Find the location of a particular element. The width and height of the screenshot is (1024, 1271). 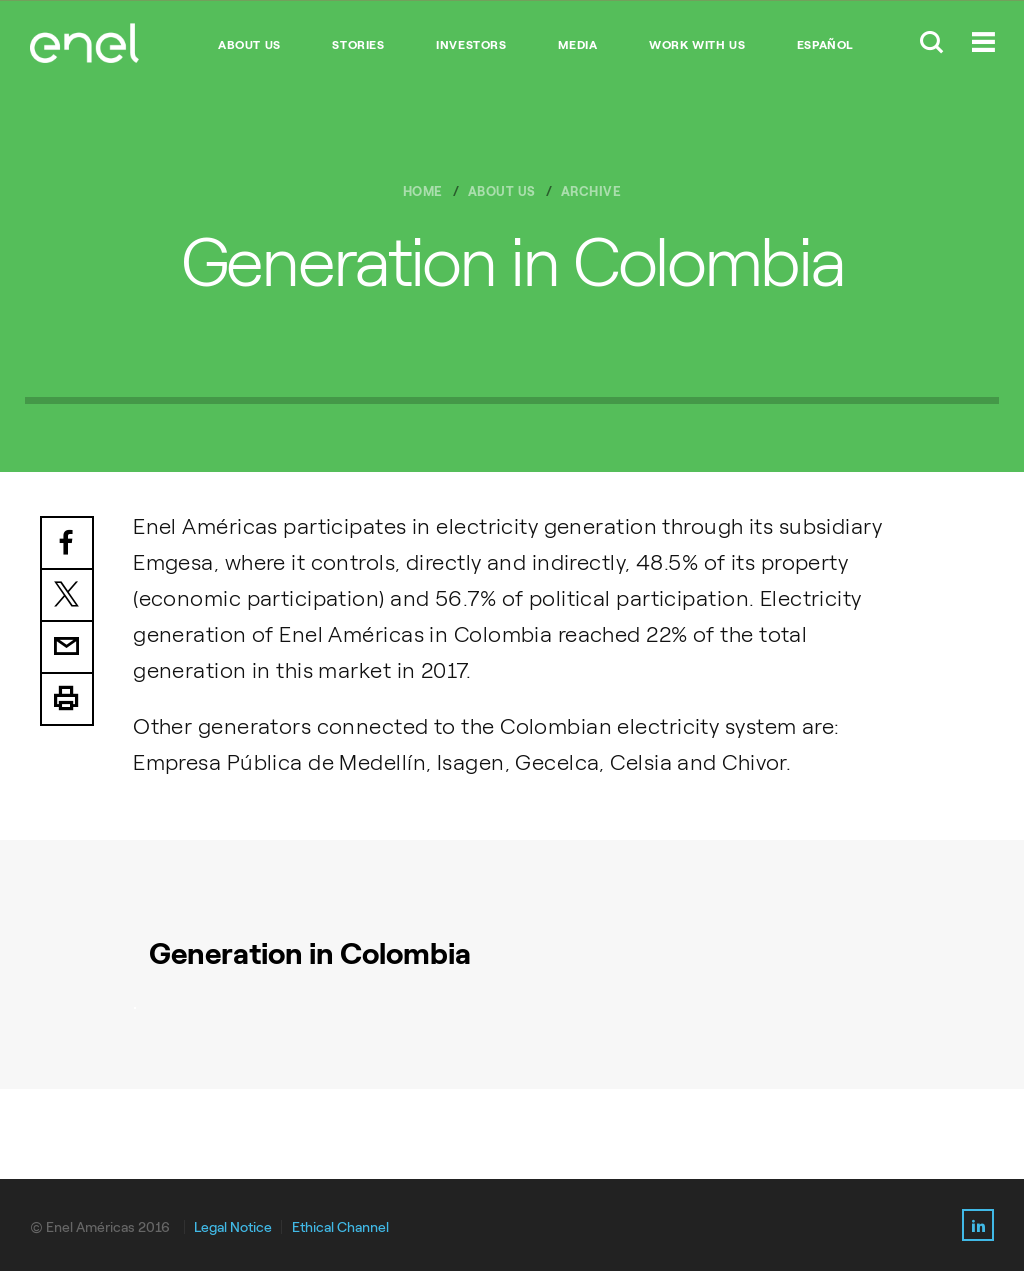

Legal Notice is located at coordinates (233, 1227).